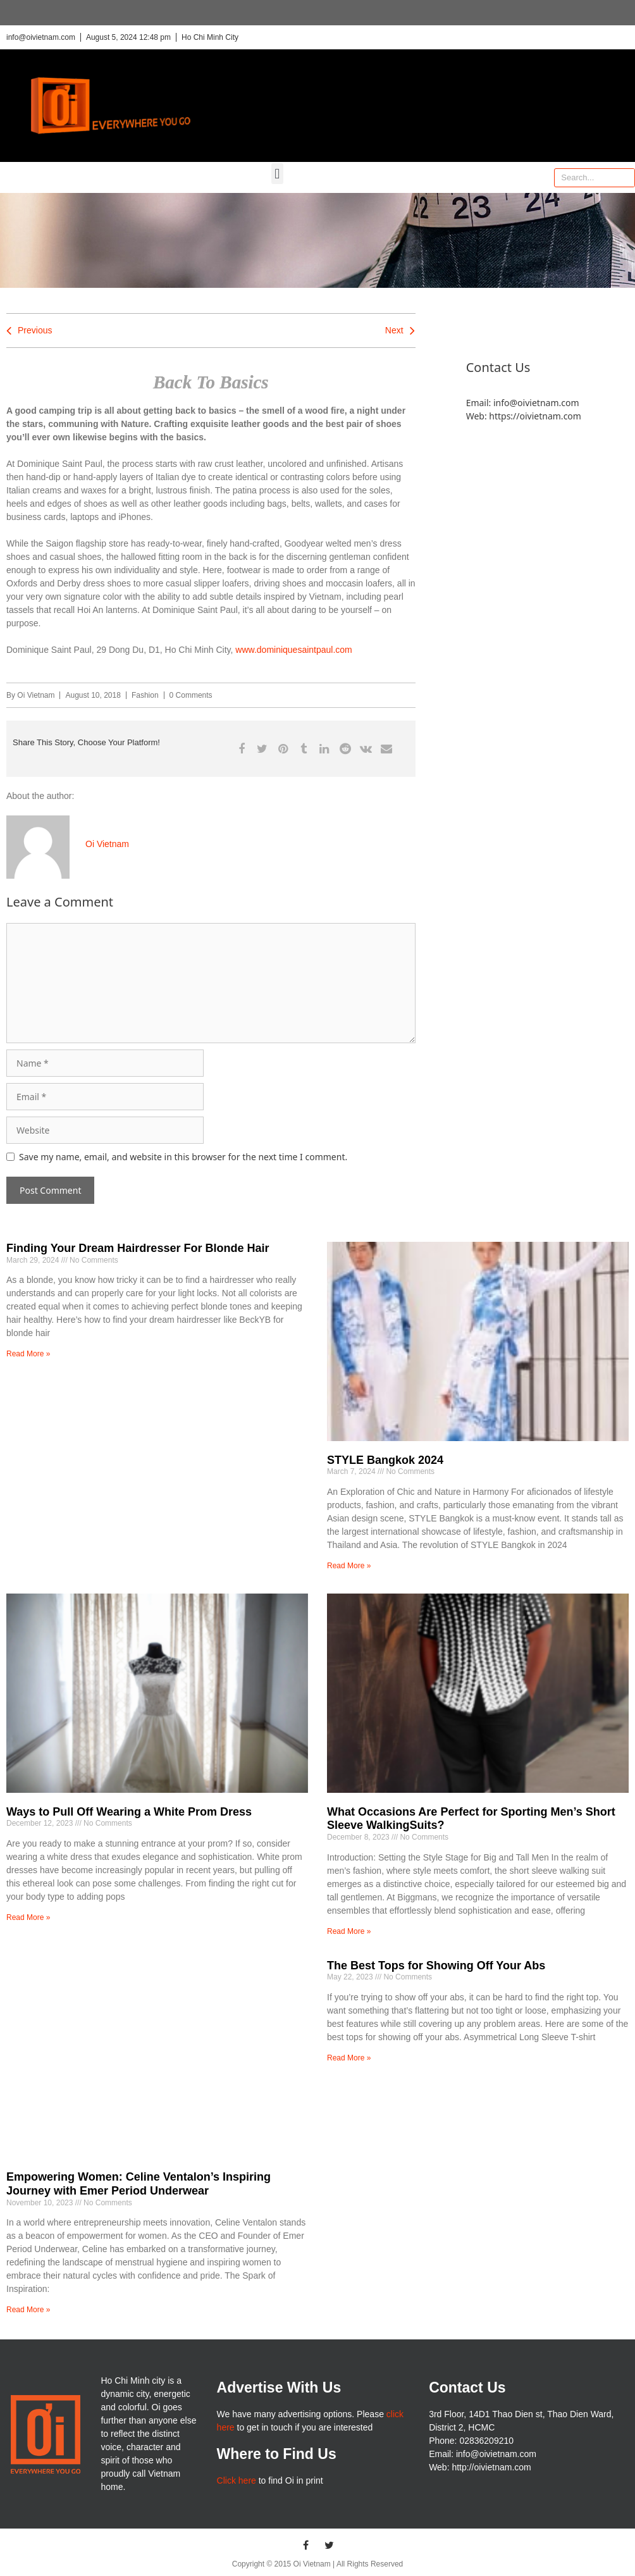 The width and height of the screenshot is (635, 2576). I want to click on Read More » [Read more about What Occasions Are Perfect for Sporting Men’s Short Sleeve WalkingSuits?], so click(349, 1931).